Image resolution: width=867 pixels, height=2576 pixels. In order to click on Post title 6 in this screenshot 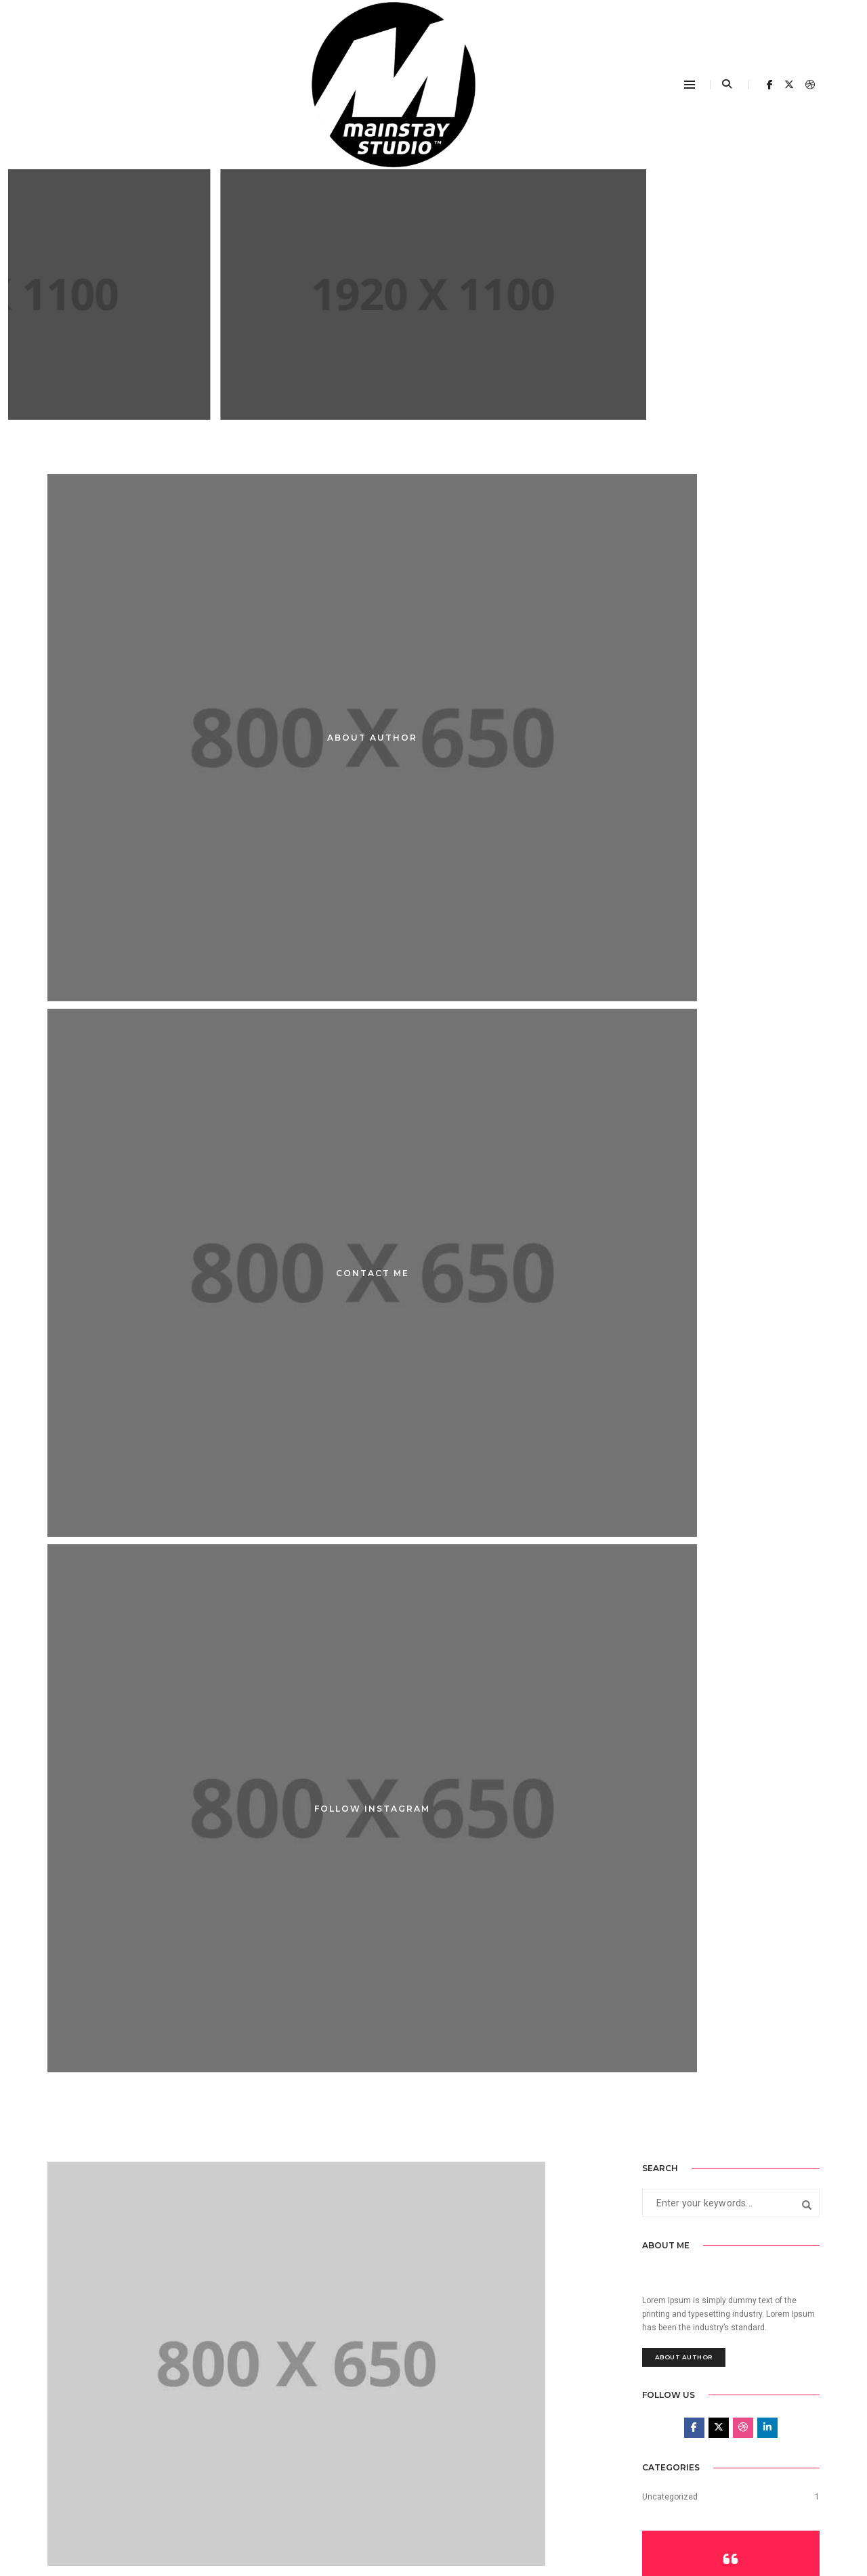, I will do `click(73, 1167)`.